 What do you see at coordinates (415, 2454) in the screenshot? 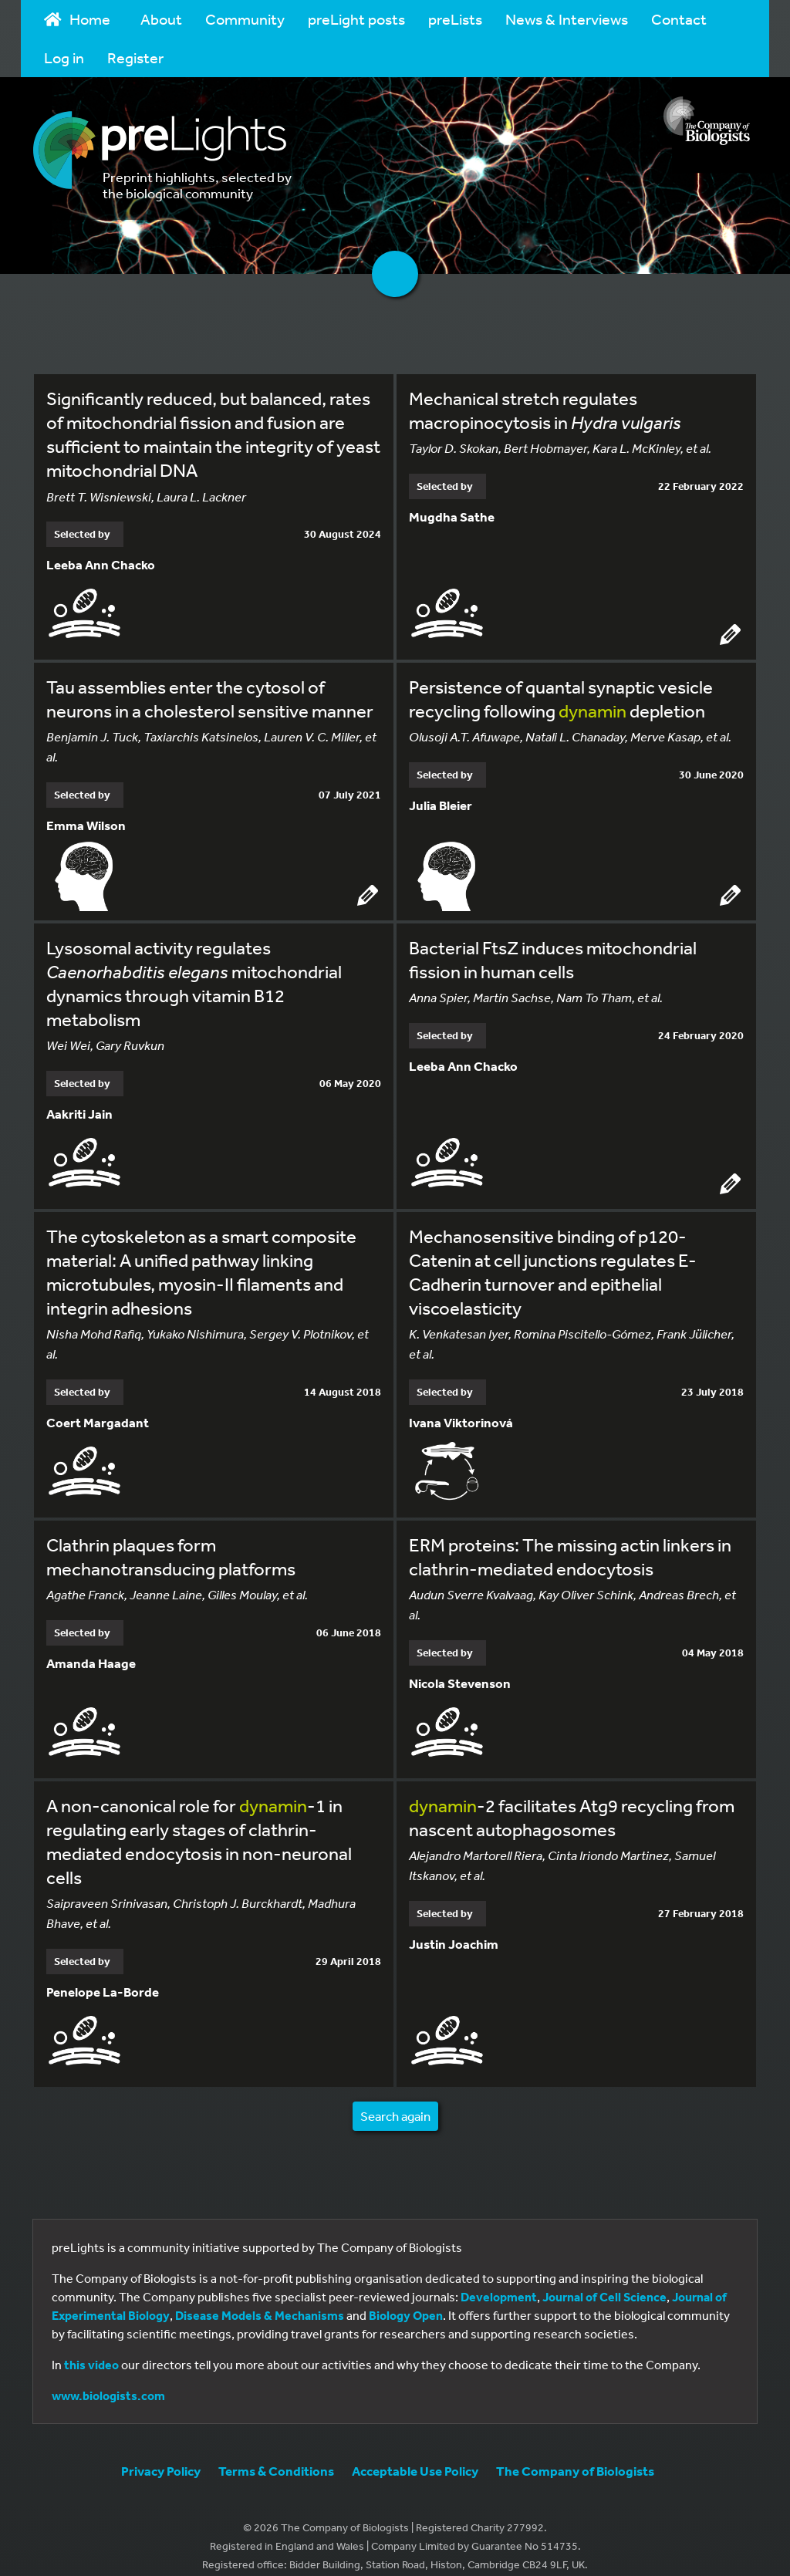
I see `Acceptable Use Policy` at bounding box center [415, 2454].